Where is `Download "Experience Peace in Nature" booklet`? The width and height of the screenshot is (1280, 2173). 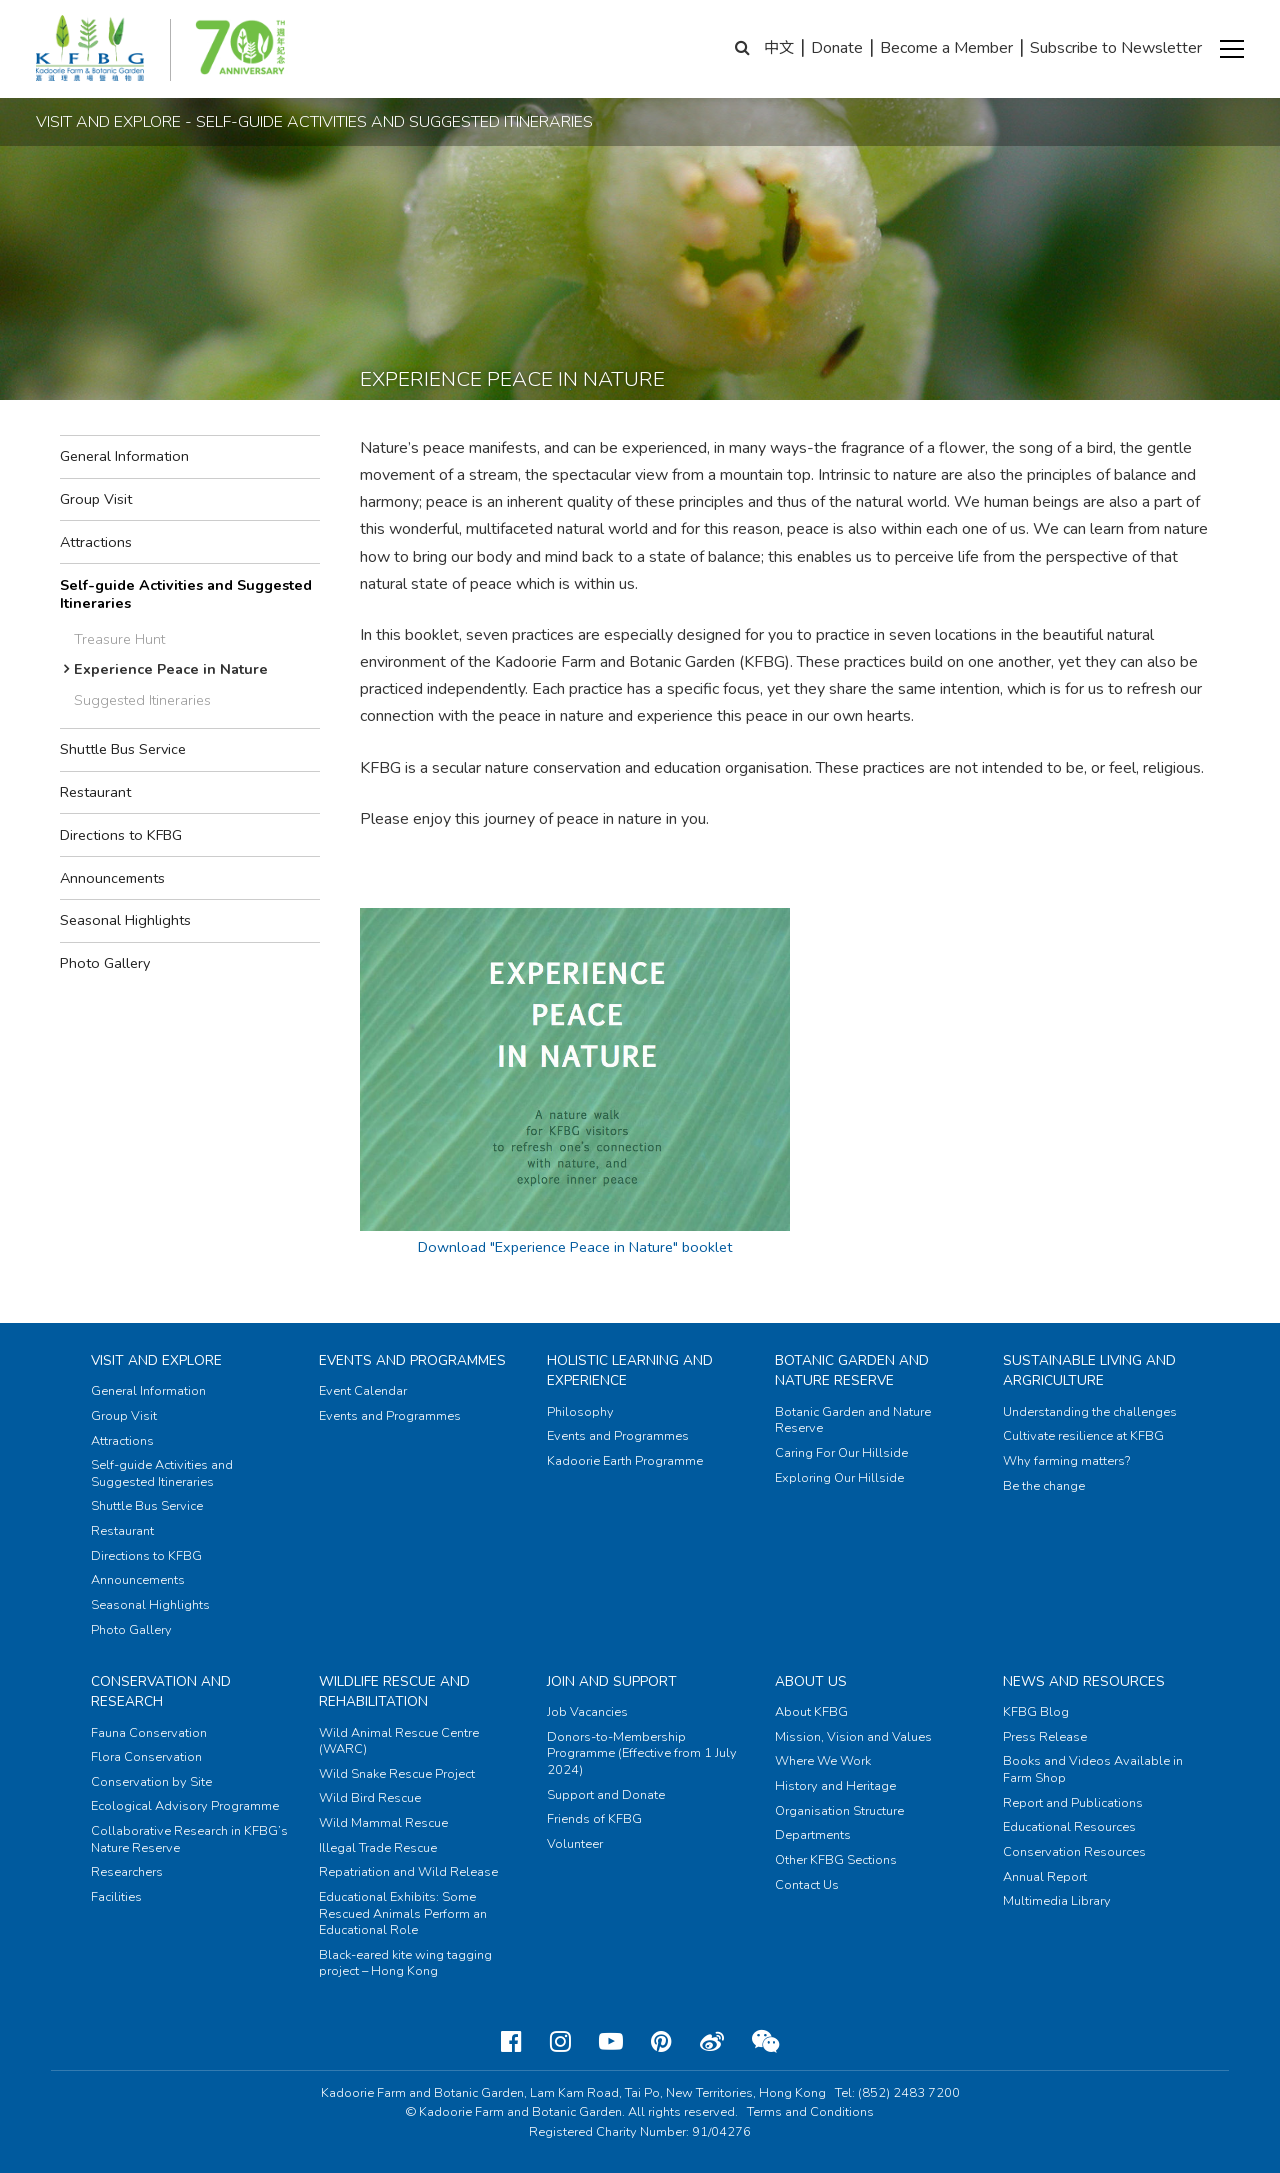 Download "Experience Peace in Nature" booklet is located at coordinates (575, 1247).